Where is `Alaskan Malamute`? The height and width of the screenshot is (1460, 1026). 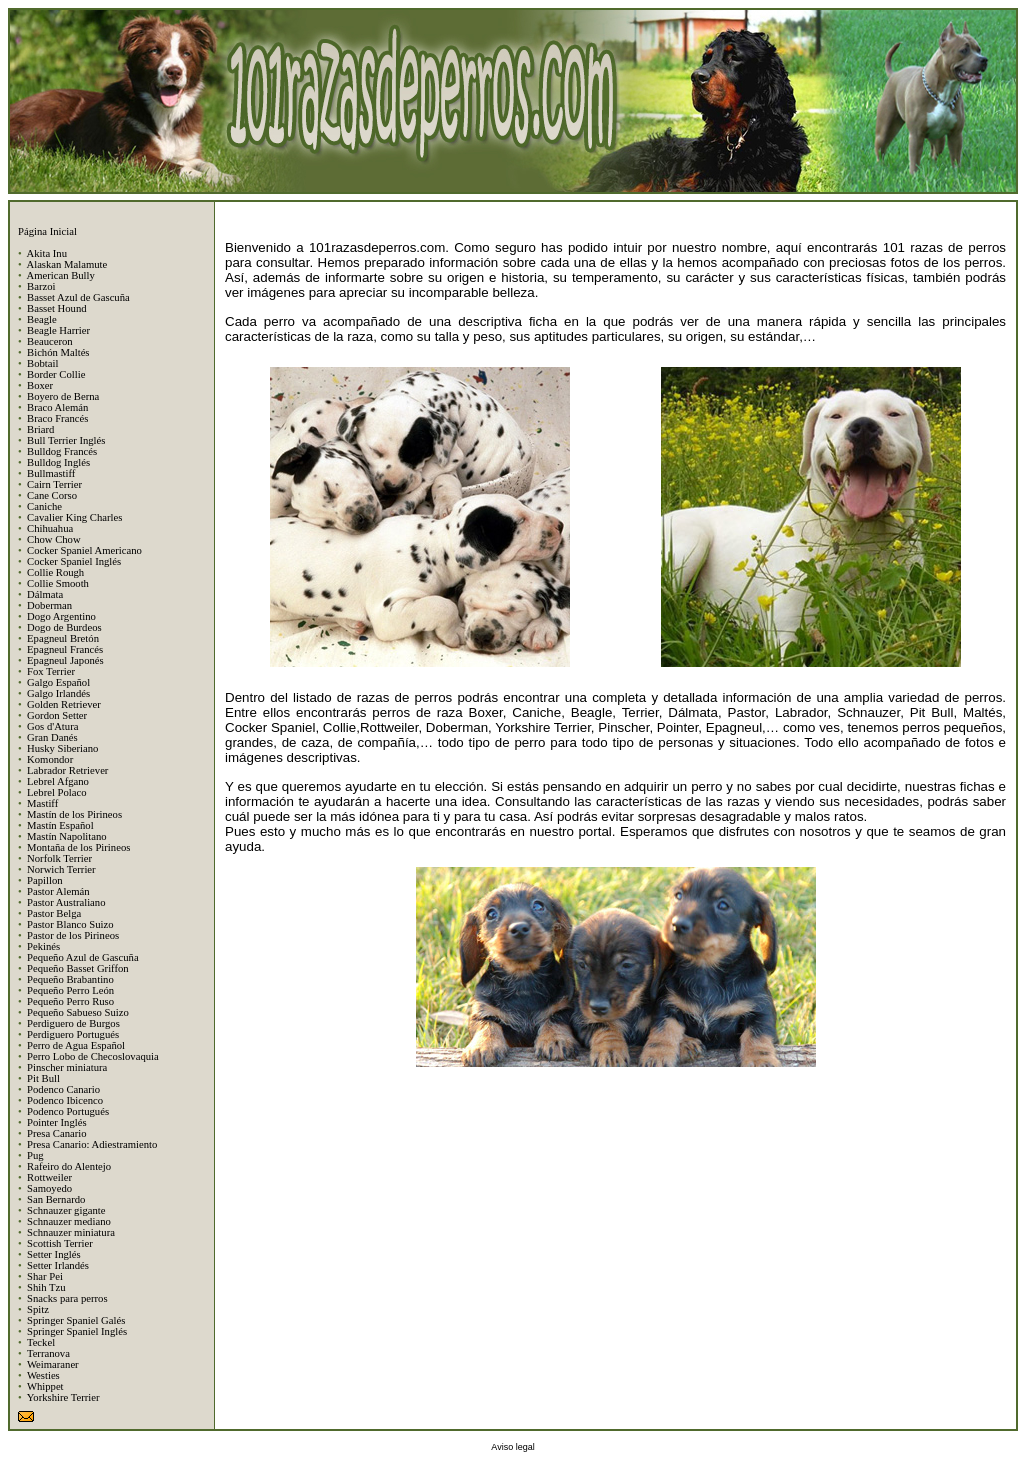 Alaskan Malamute is located at coordinates (66, 264).